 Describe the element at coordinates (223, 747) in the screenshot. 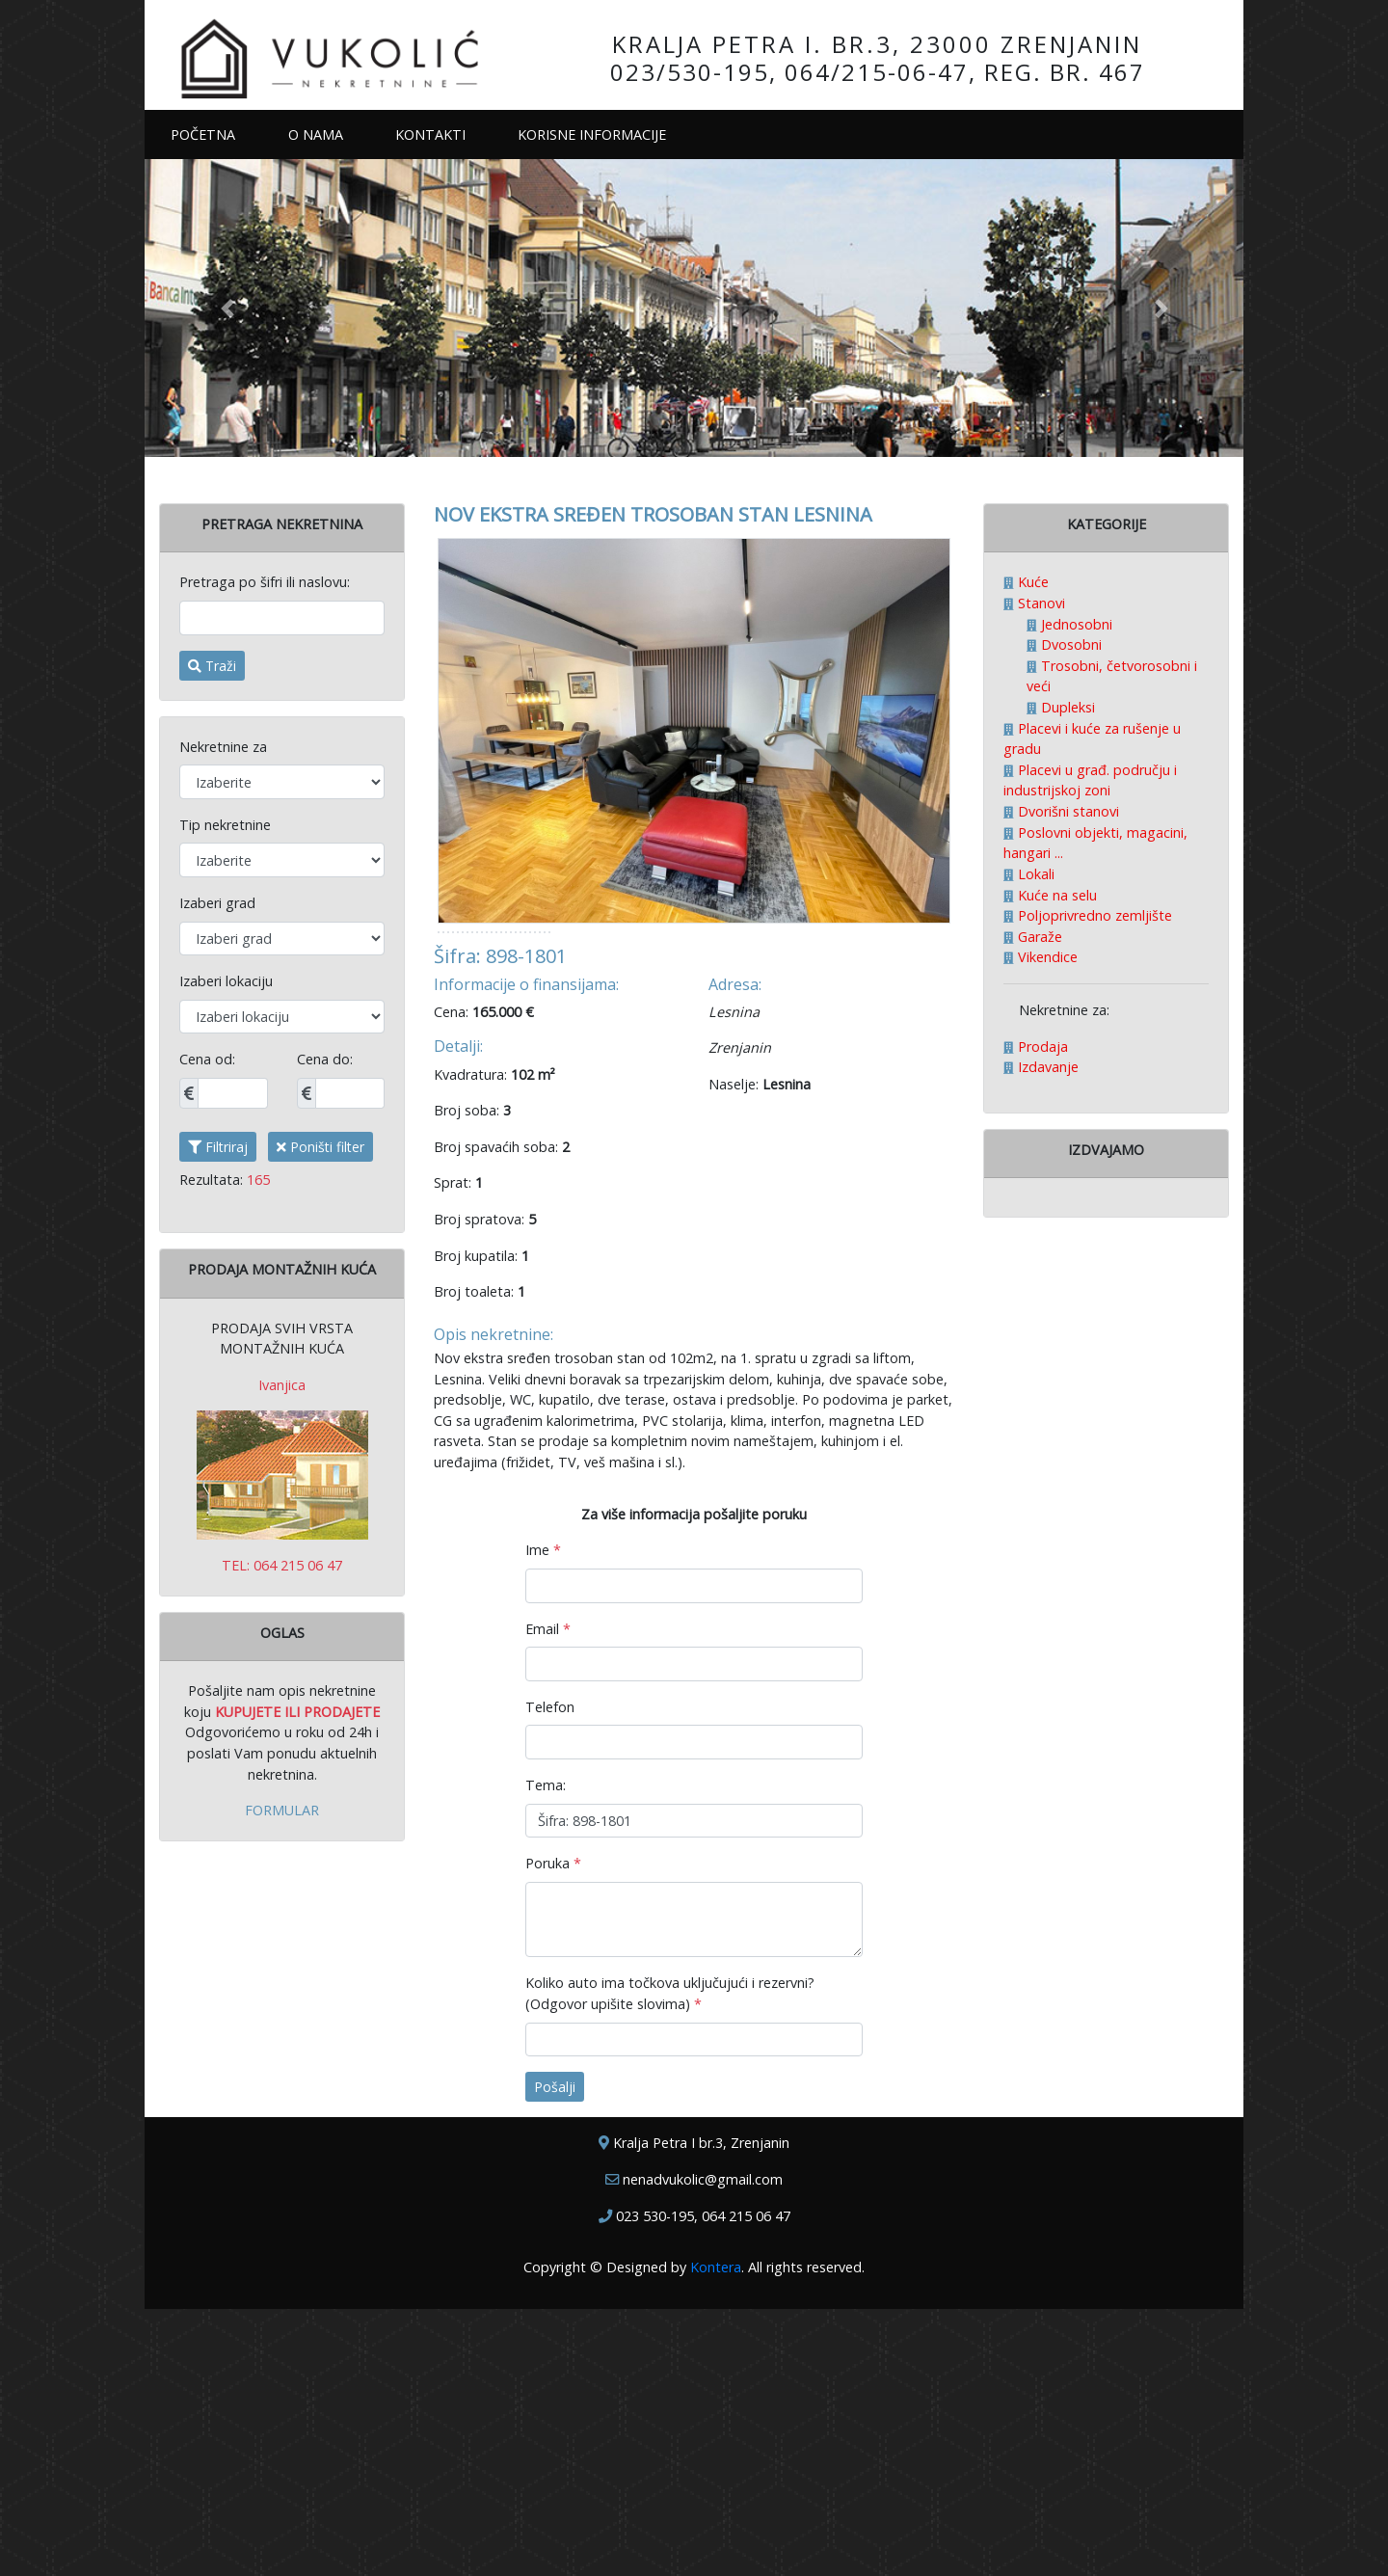

I see `Nekretnine za` at that location.